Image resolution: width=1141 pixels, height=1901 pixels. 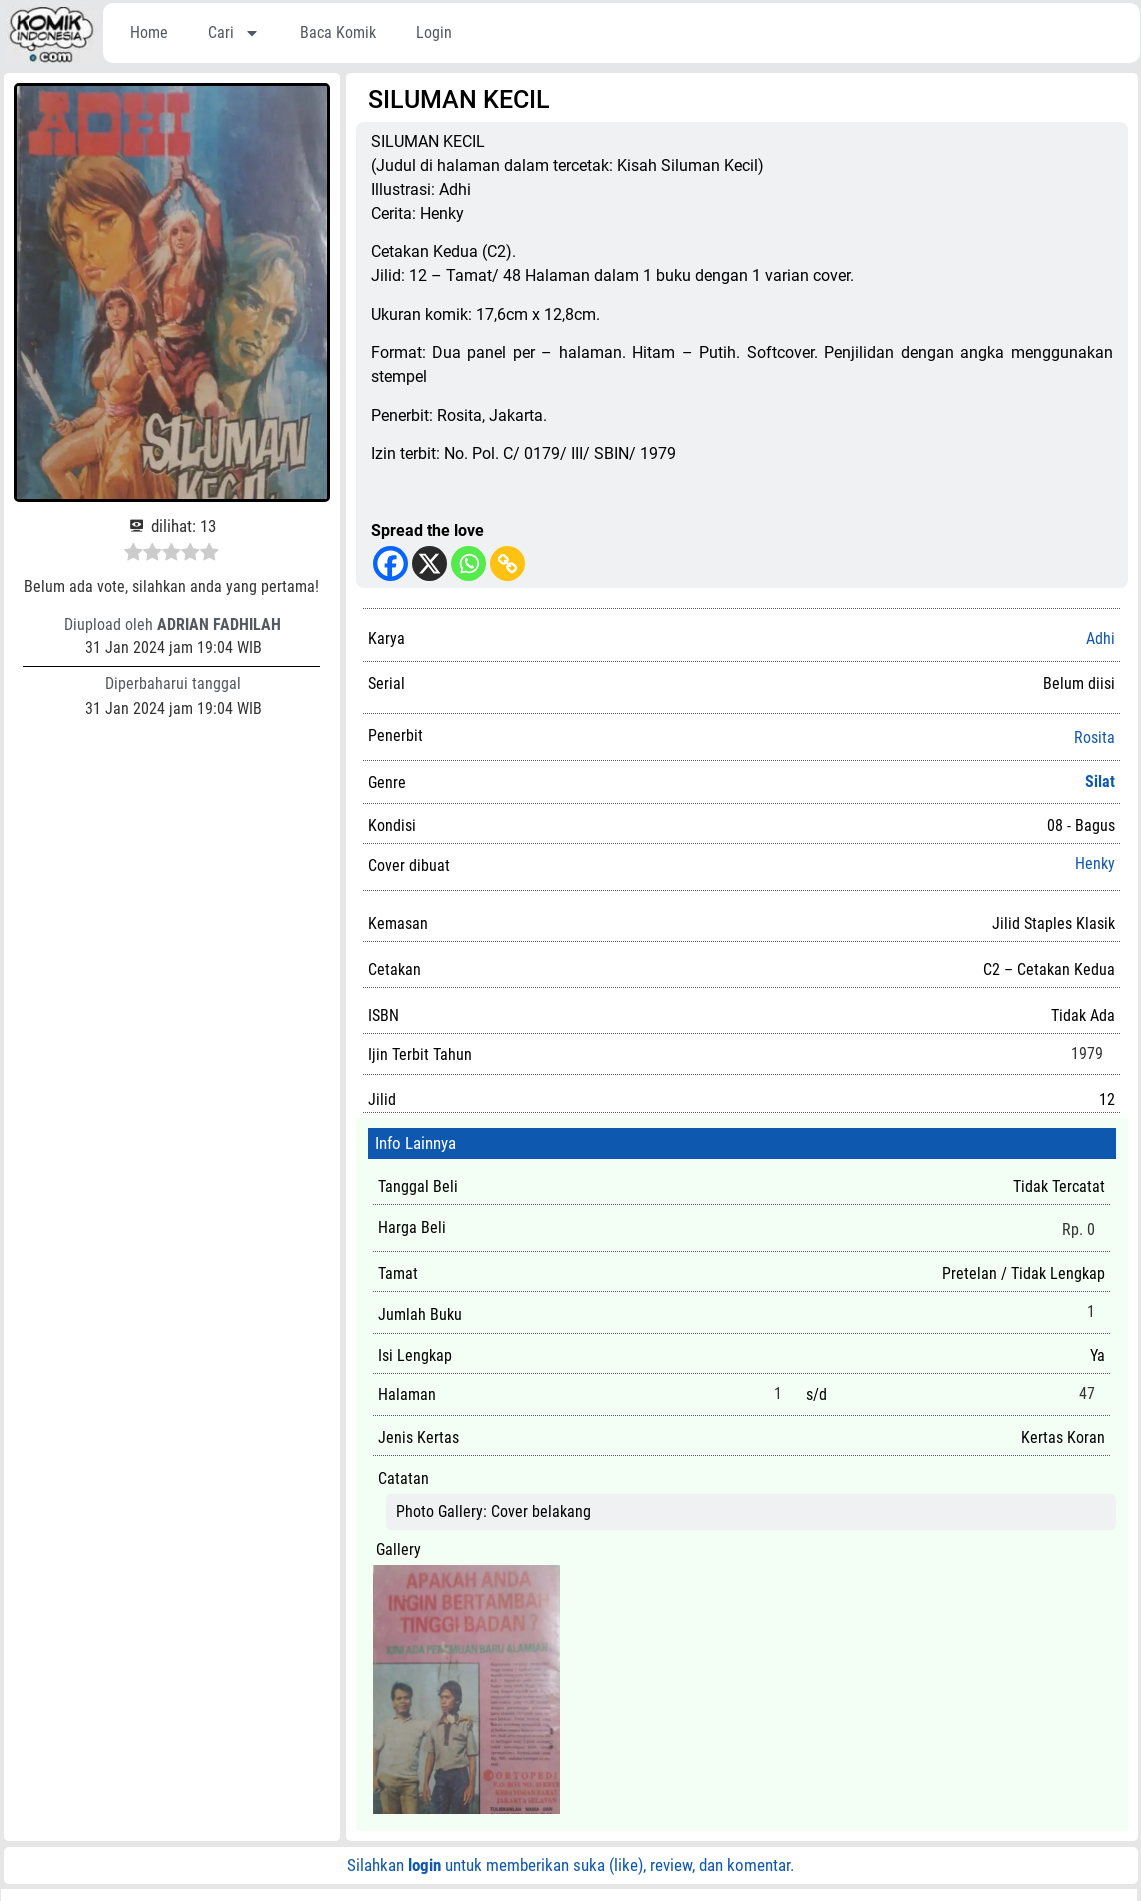 I want to click on Login, so click(x=434, y=32).